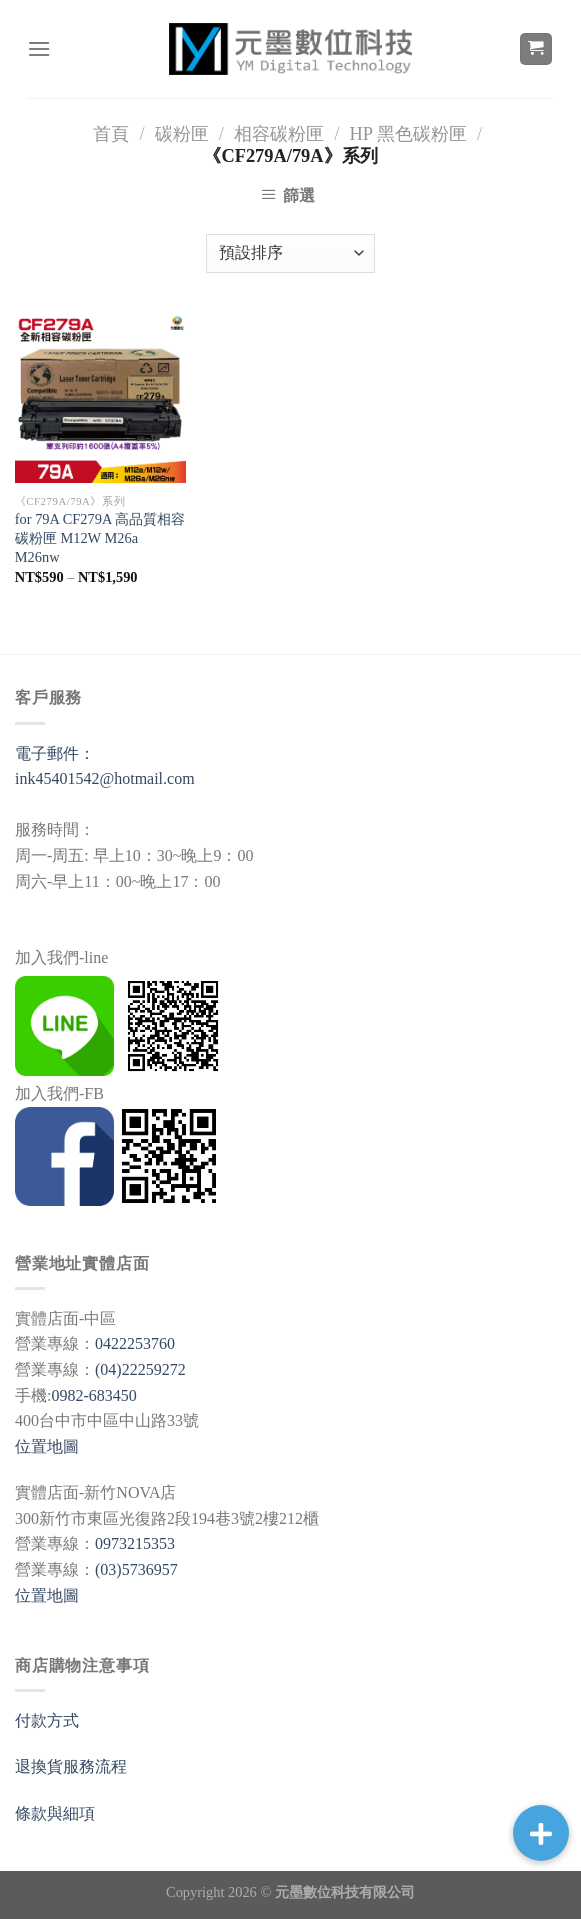  I want to click on [選單], so click(39, 48).